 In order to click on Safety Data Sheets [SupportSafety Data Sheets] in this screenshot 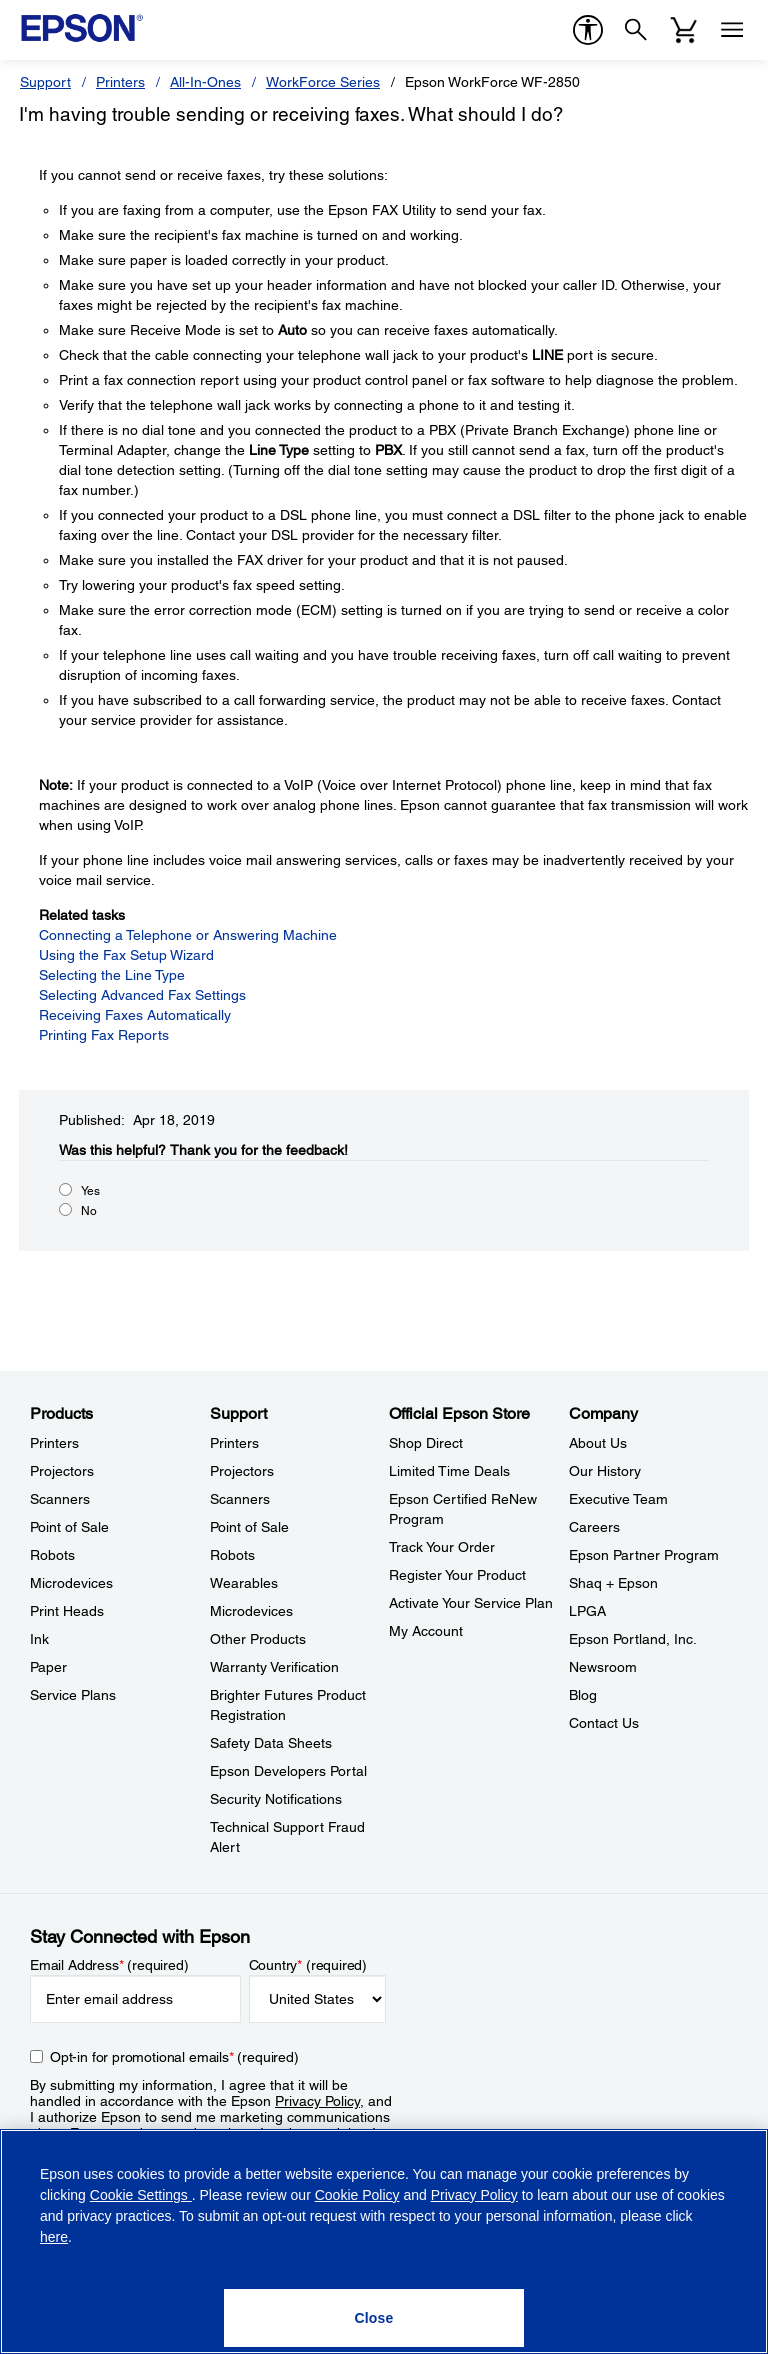, I will do `click(271, 1743)`.